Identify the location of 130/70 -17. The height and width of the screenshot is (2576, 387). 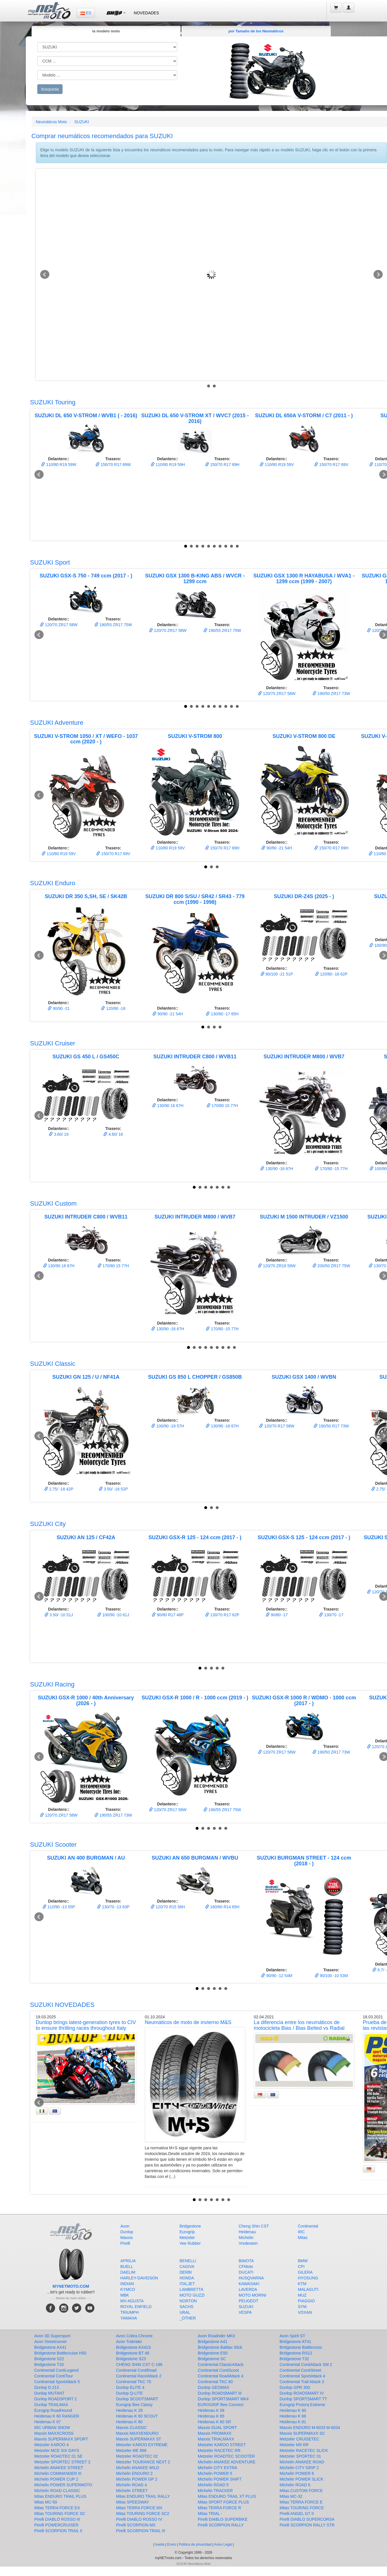
(331, 1615).